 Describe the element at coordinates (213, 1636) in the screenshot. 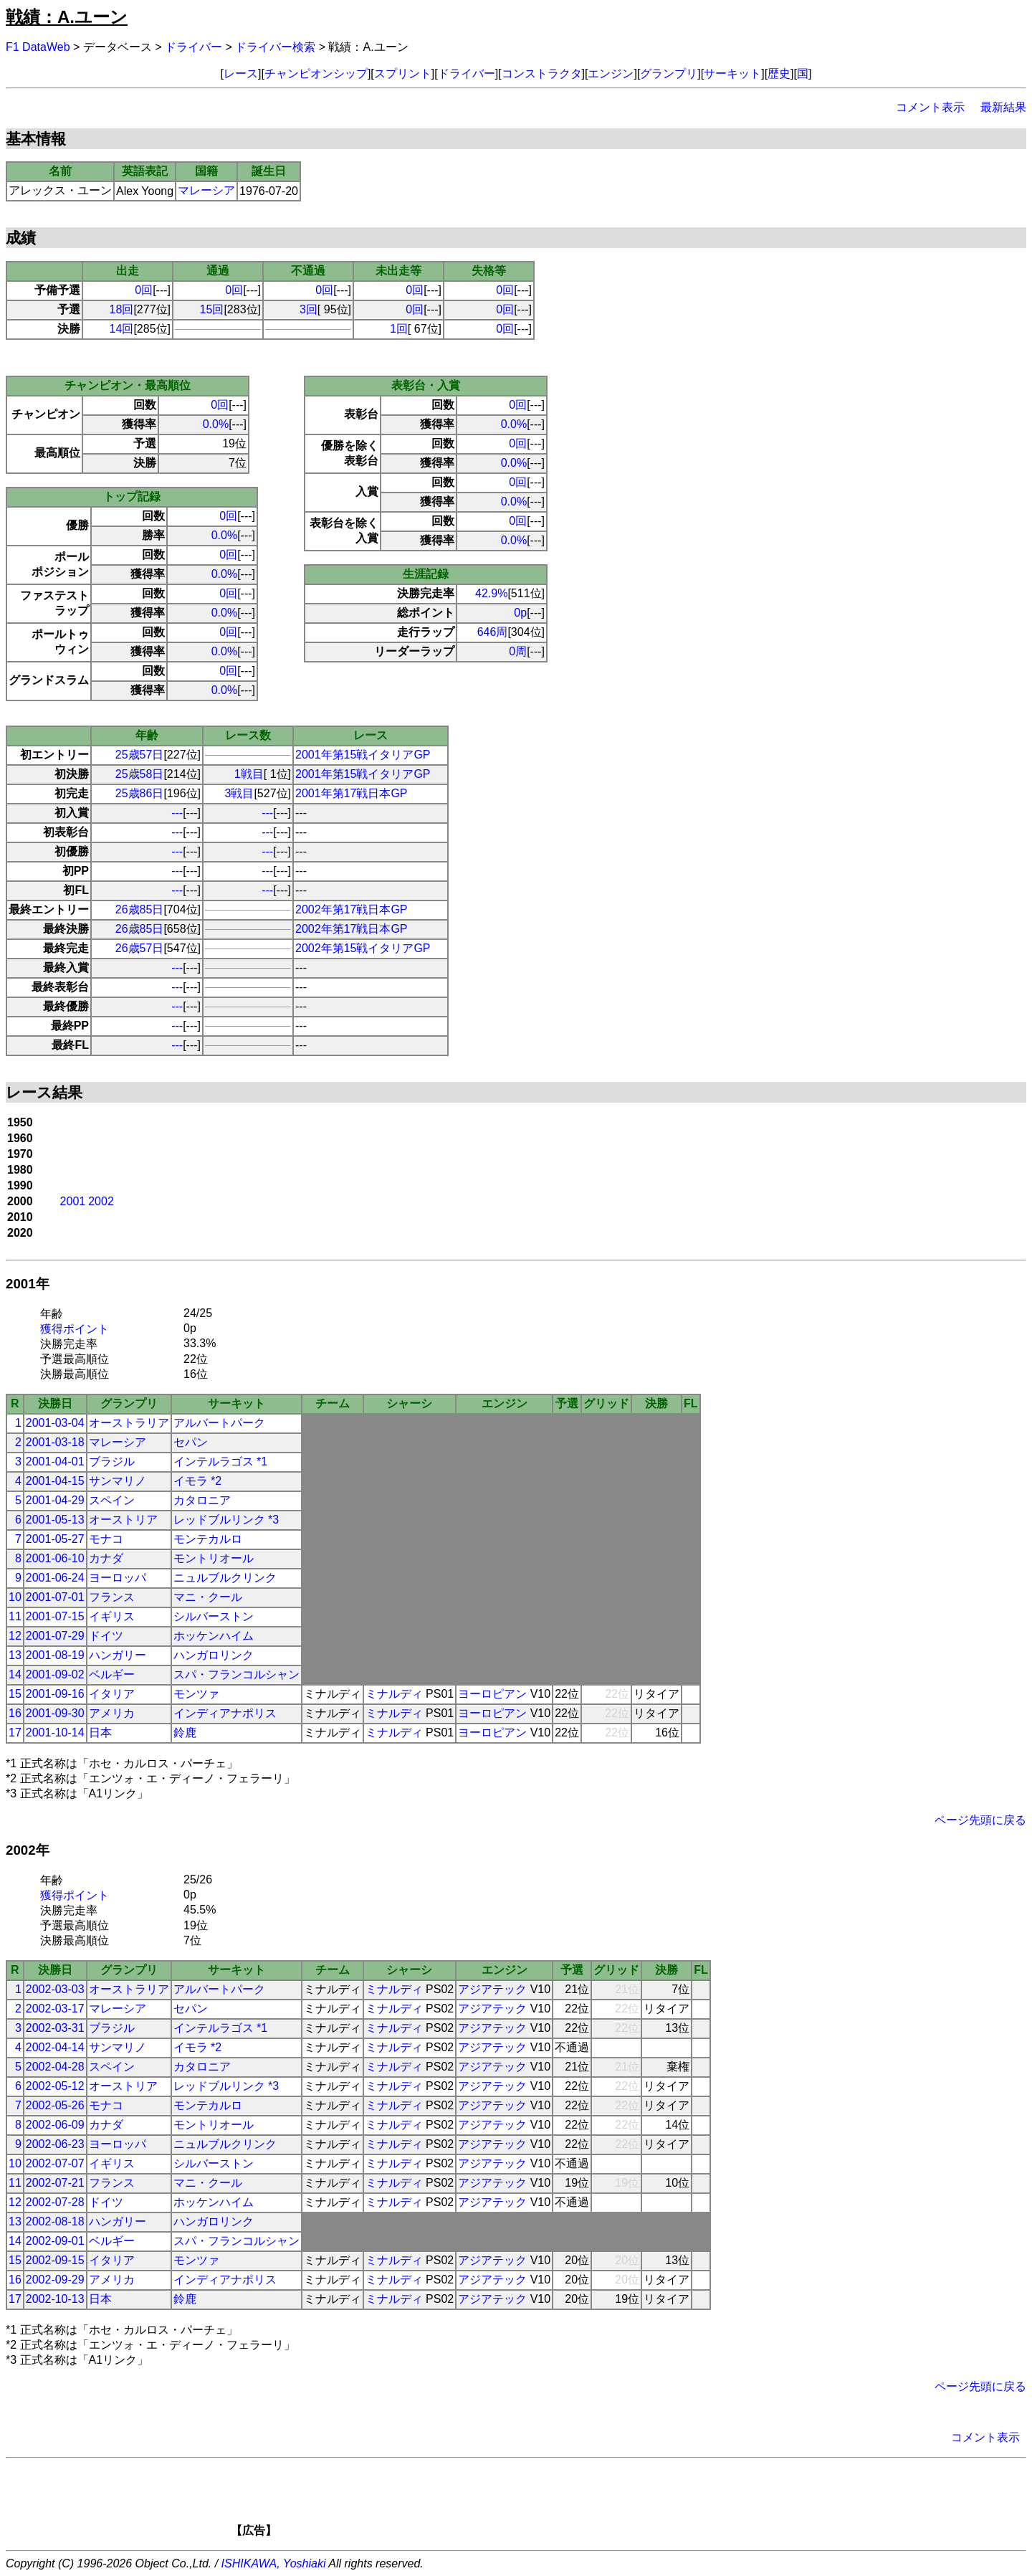

I see `ホッケンハイム` at that location.